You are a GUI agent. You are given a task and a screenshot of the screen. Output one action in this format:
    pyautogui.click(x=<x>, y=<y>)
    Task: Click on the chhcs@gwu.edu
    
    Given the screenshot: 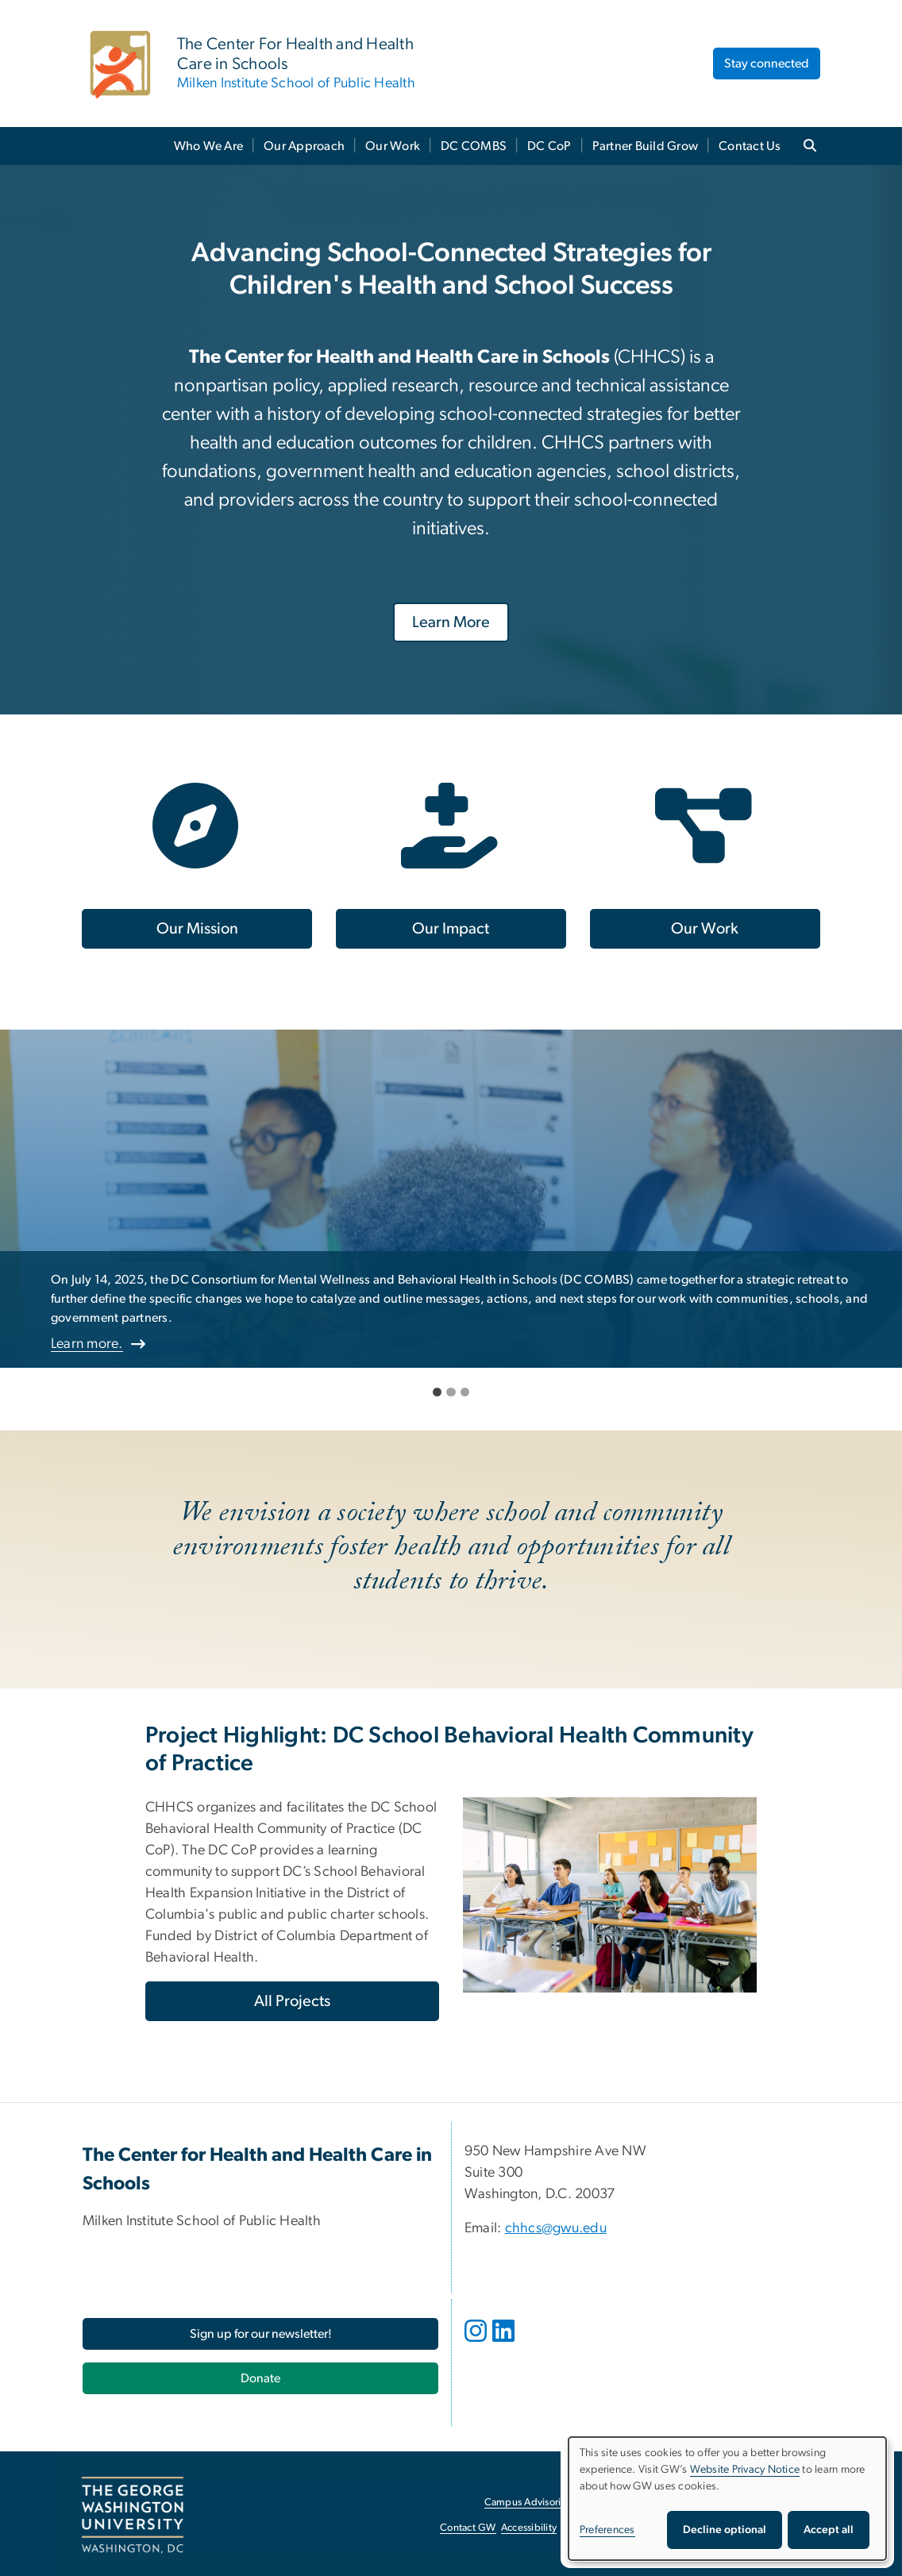 What is the action you would take?
    pyautogui.click(x=556, y=2228)
    